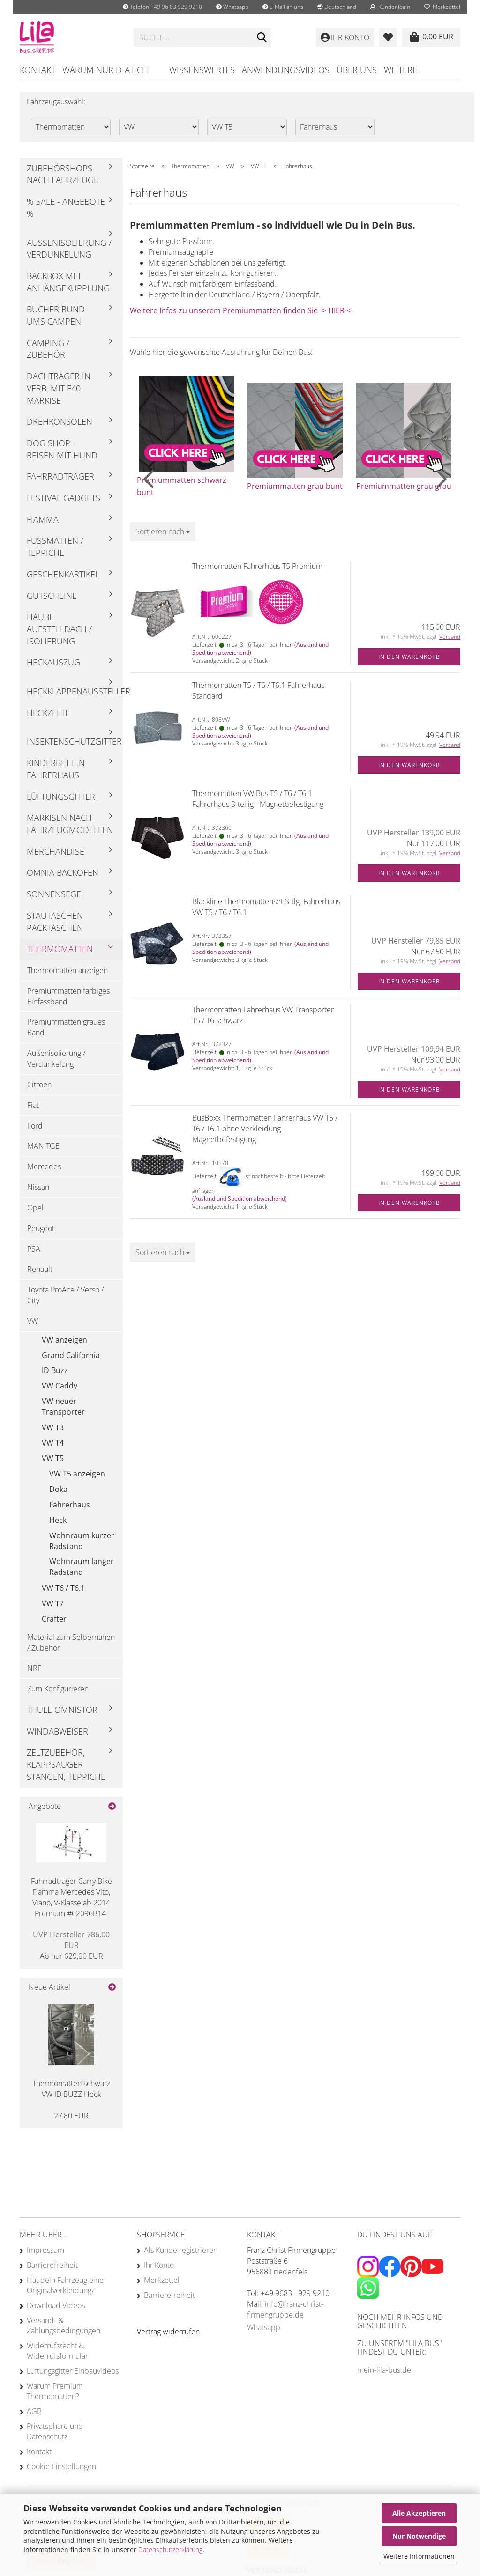  What do you see at coordinates (168, 2331) in the screenshot?
I see `[Widerrufsformular öffnen]` at bounding box center [168, 2331].